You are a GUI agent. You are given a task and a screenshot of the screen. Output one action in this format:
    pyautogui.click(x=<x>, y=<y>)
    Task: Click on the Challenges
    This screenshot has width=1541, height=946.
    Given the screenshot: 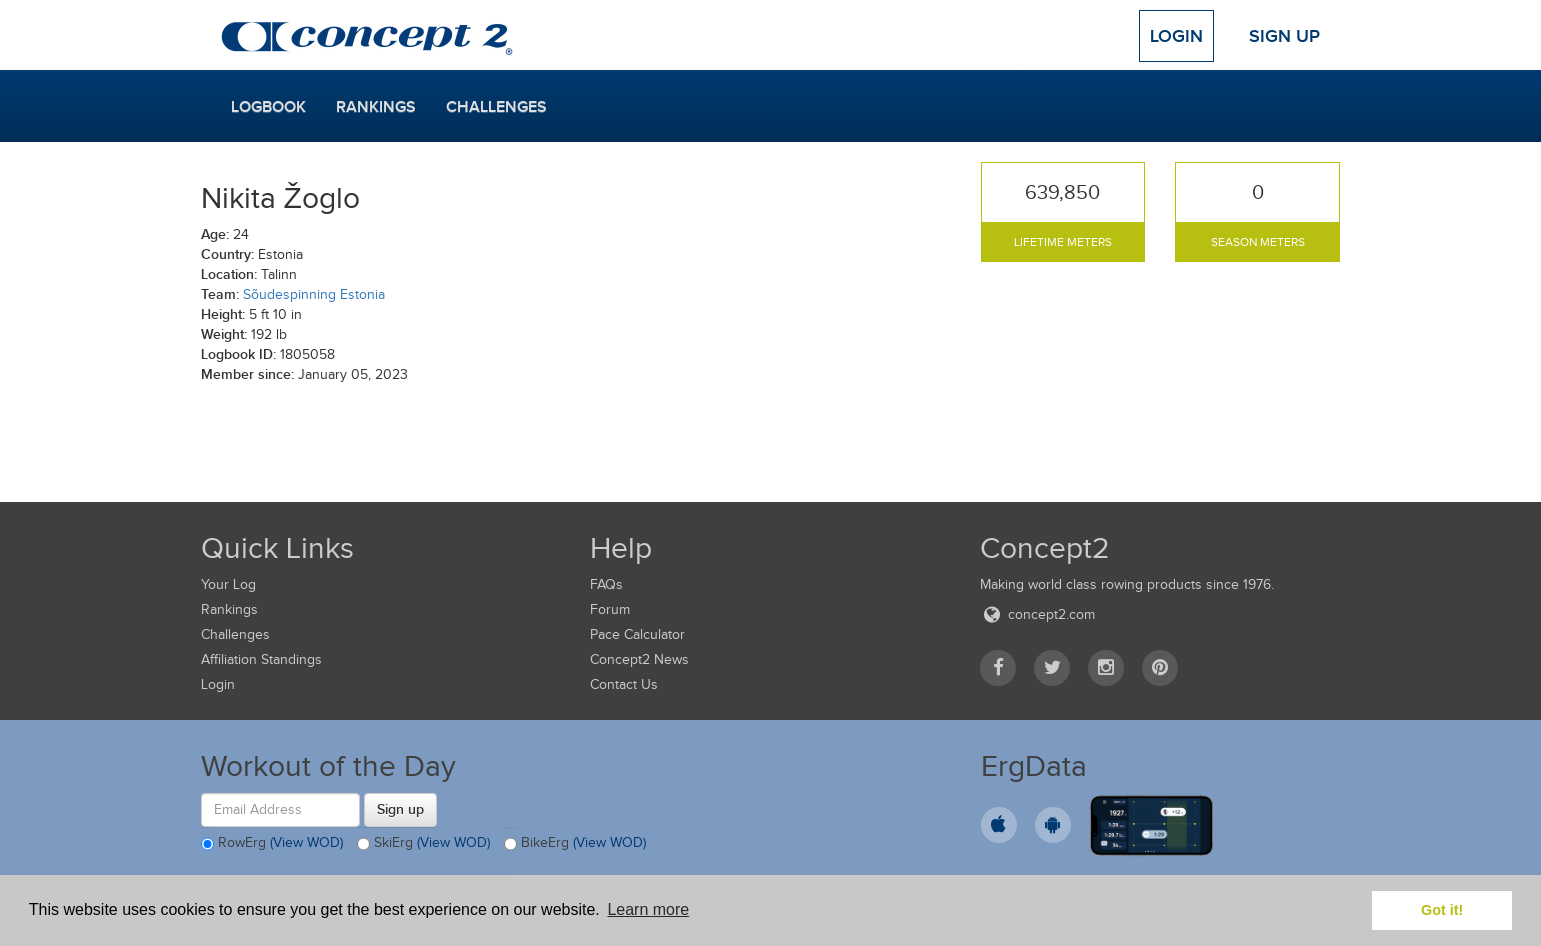 What is the action you would take?
    pyautogui.click(x=496, y=107)
    